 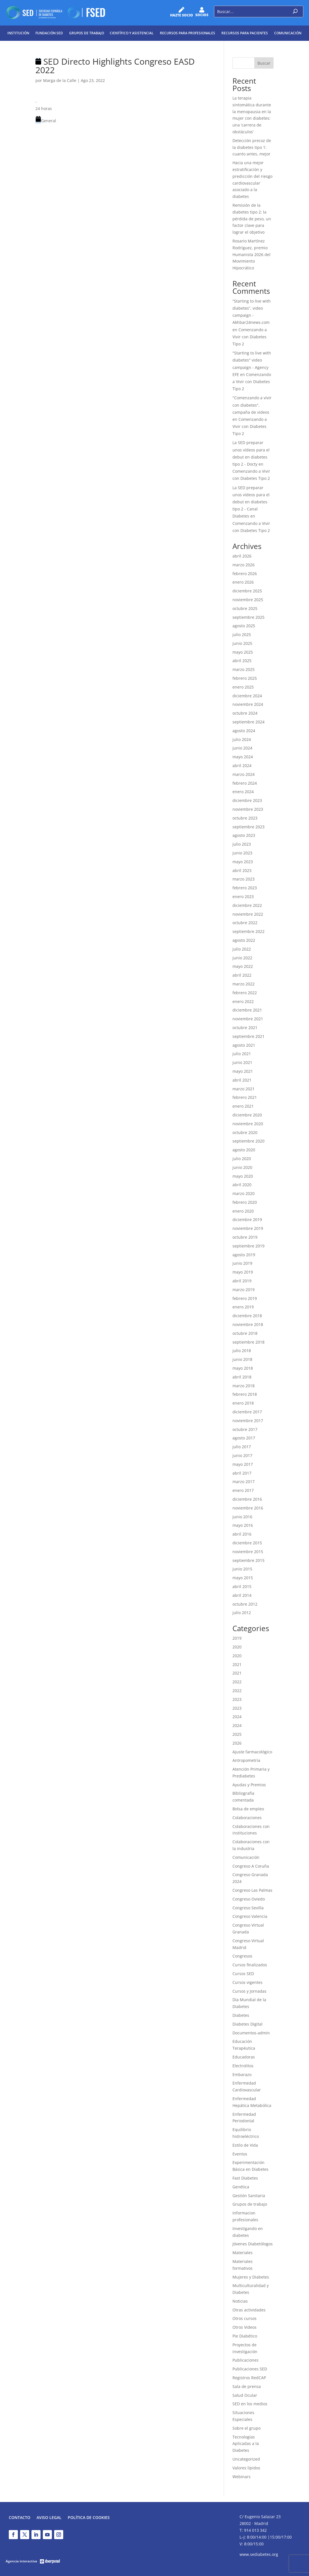 I want to click on julio 2012, so click(x=241, y=1612).